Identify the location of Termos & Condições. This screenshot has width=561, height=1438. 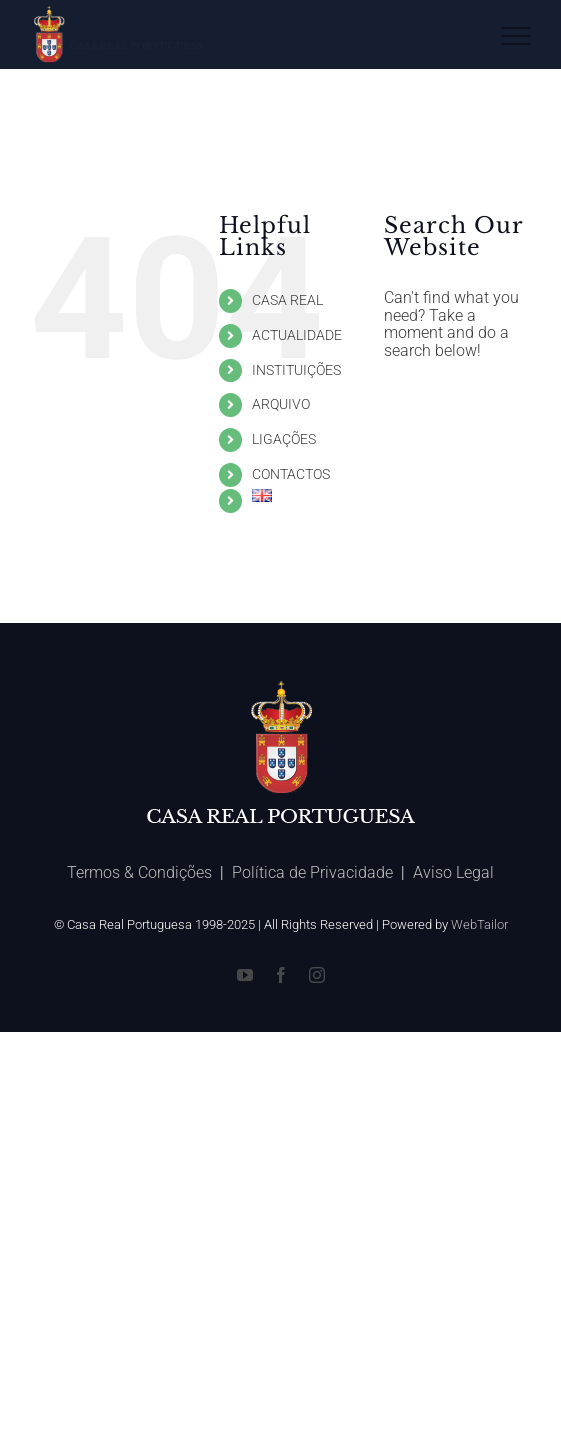
(139, 872).